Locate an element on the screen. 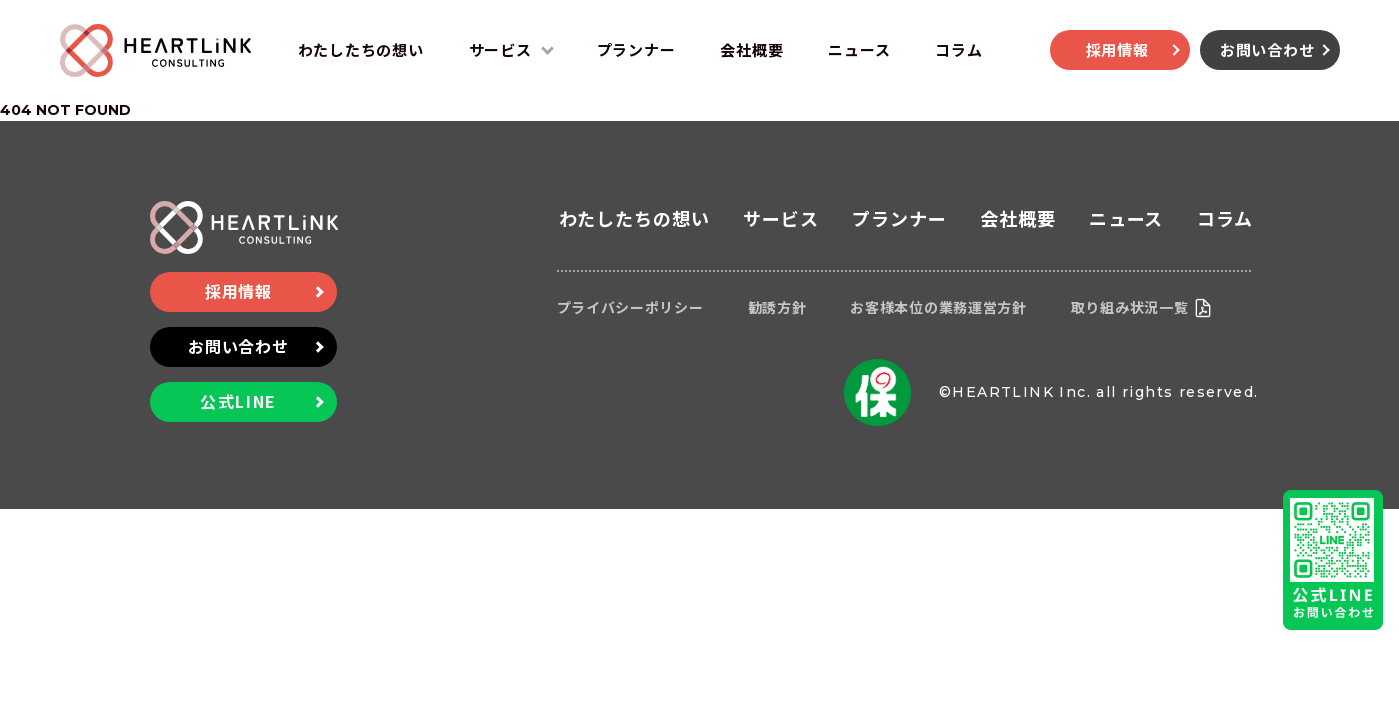  採用情報 is located at coordinates (1117, 49).